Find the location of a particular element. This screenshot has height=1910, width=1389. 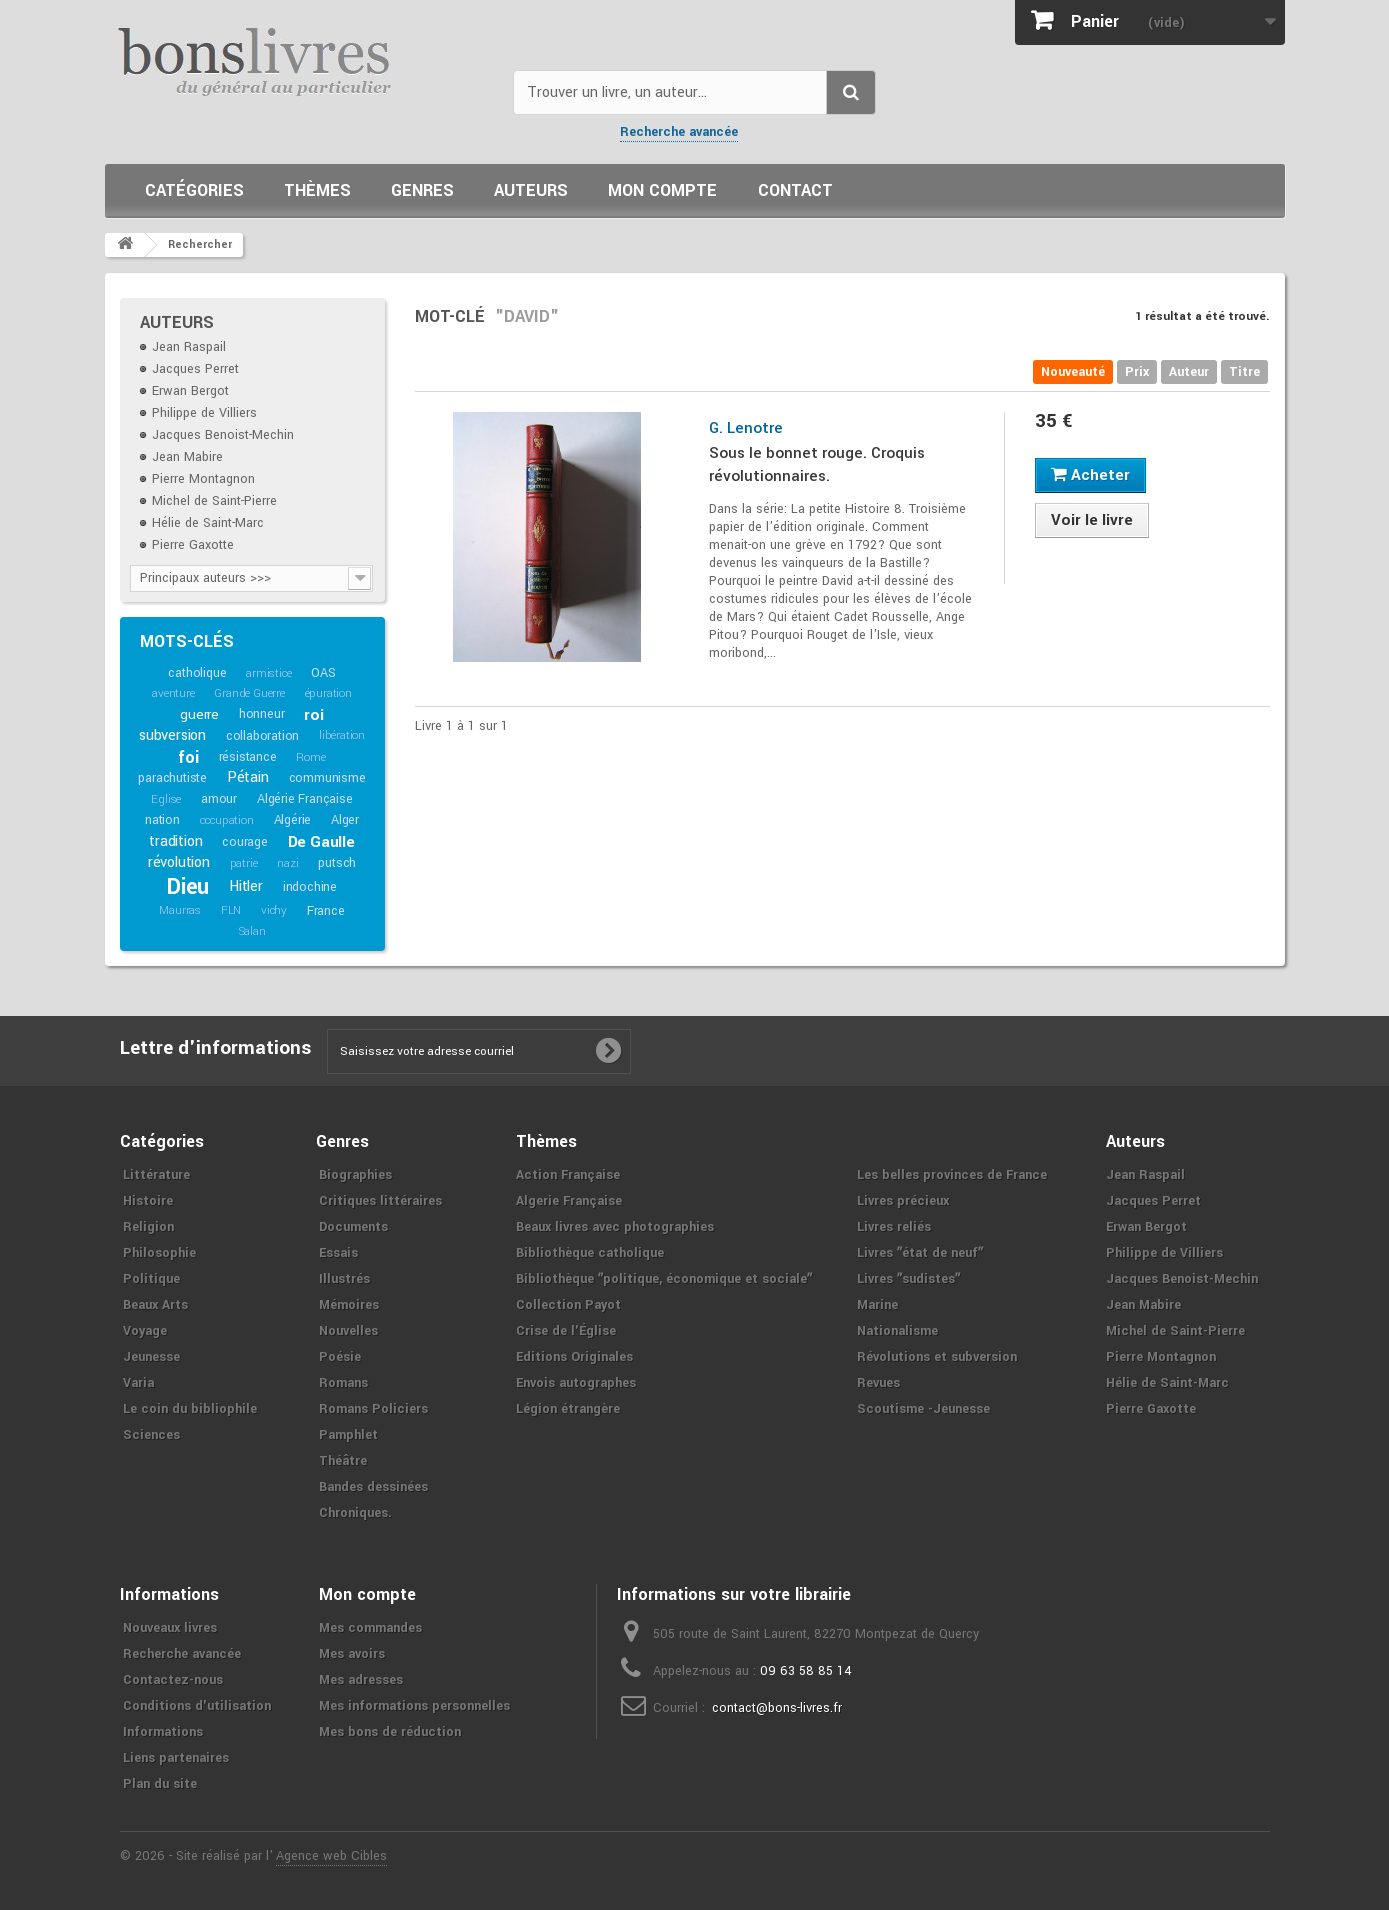

Bibliothèque ʺpolitique, économique et socialeʺ is located at coordinates (664, 1279).